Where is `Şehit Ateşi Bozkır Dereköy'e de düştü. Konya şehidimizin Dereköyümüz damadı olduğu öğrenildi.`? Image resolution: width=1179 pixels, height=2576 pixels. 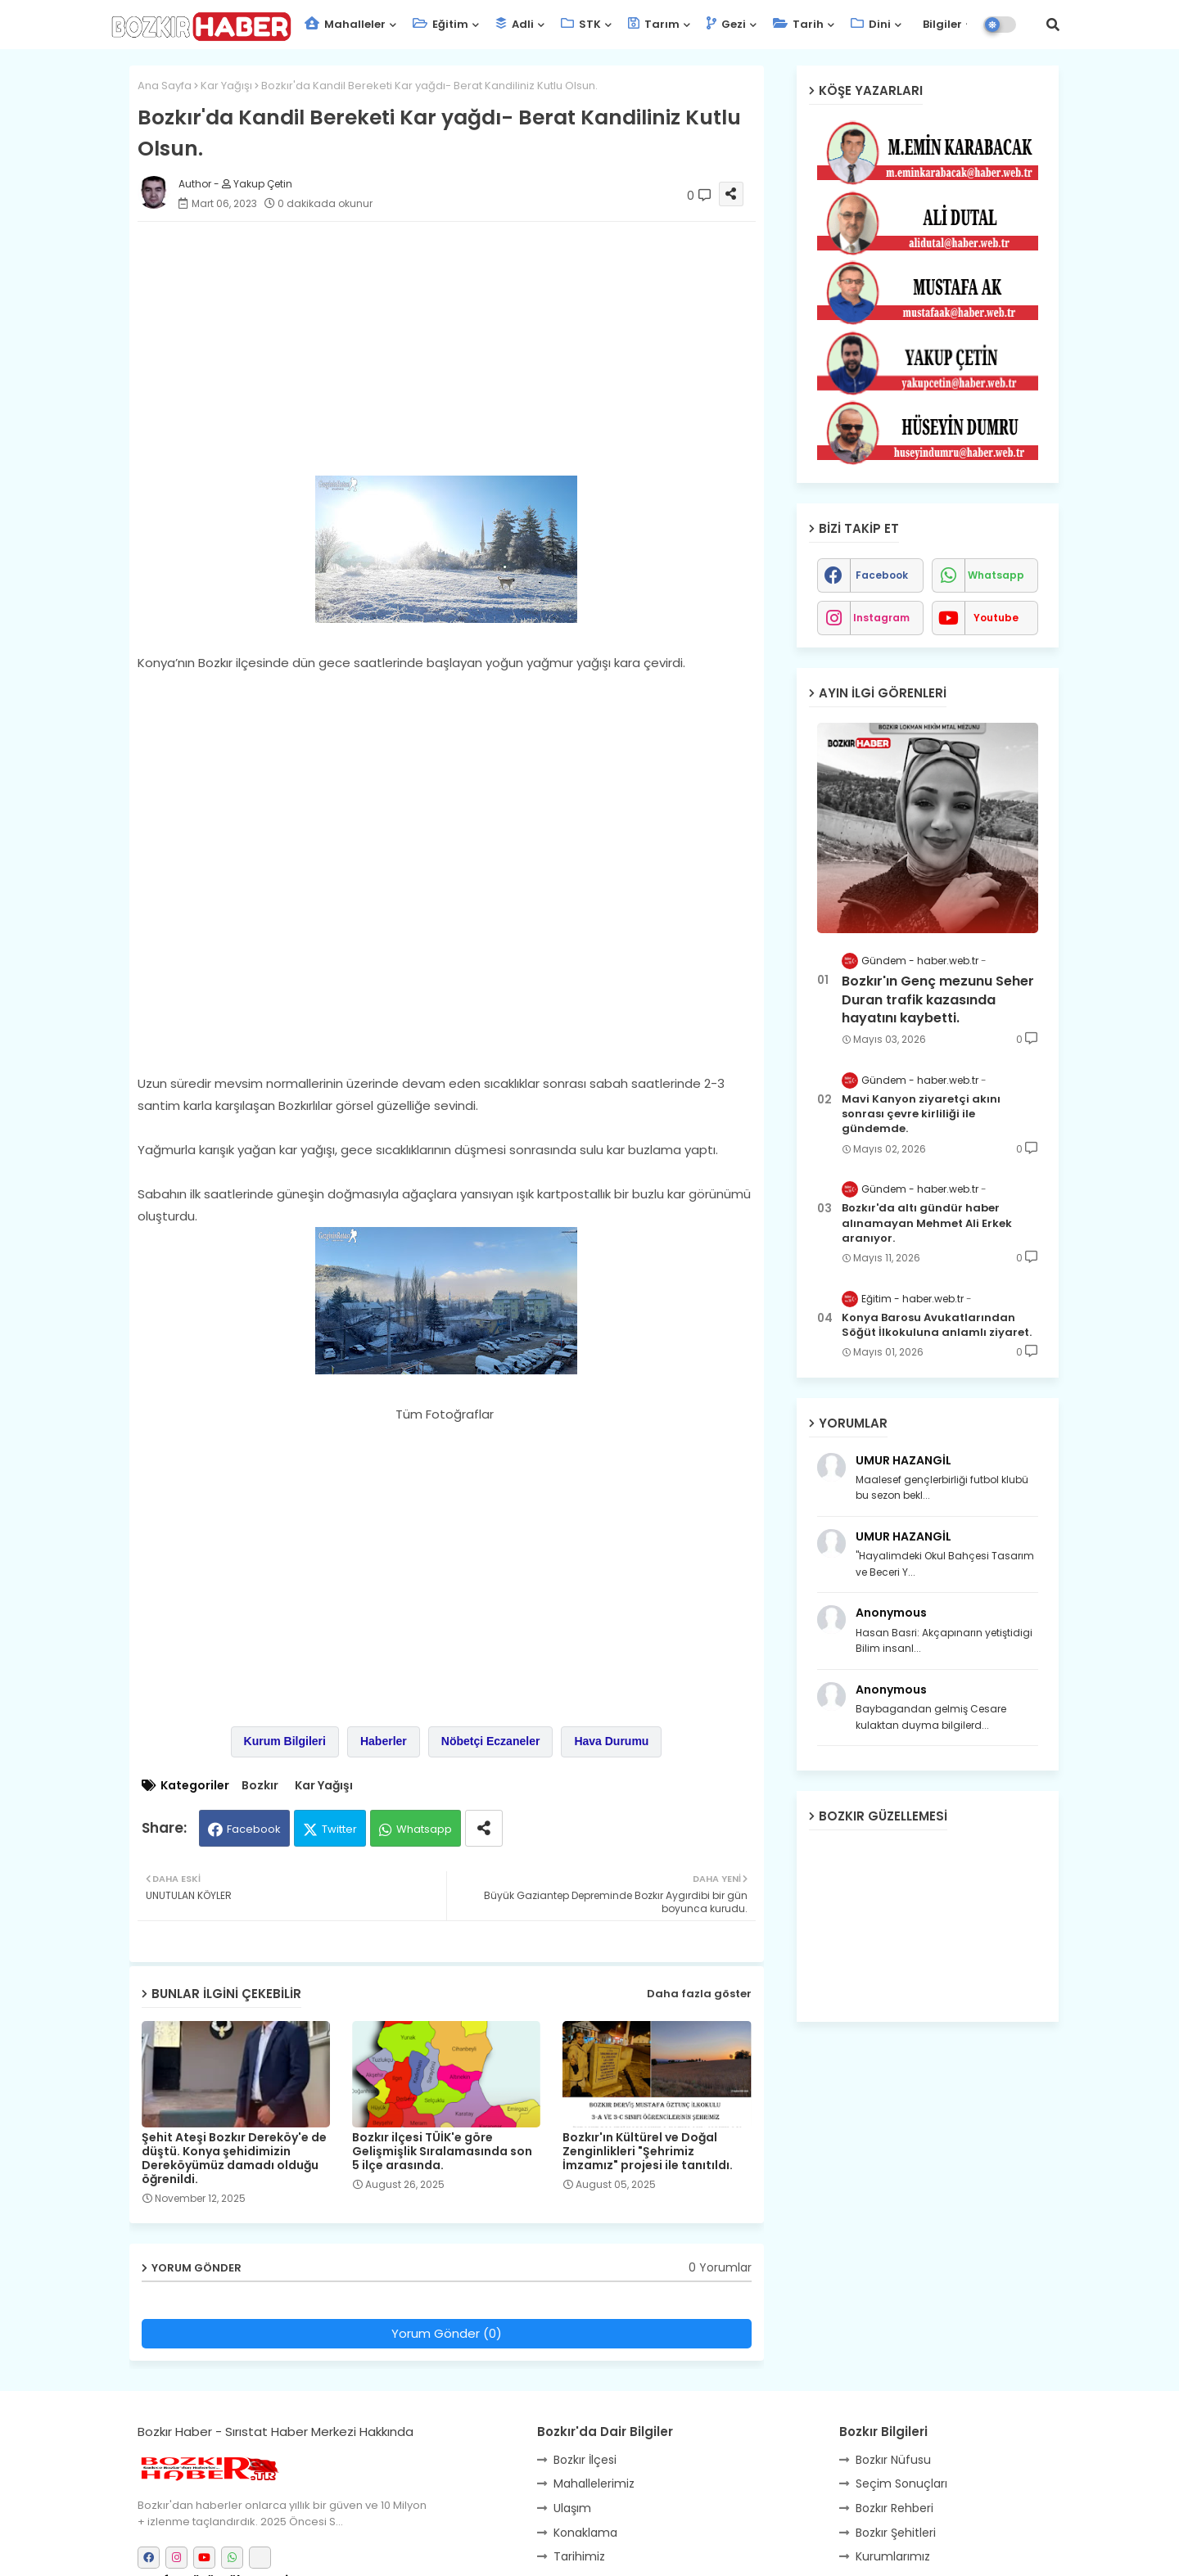 Şehit Ateşi Bozkır Dereköy'e de düştü. Konya şehidimizin Dereköyümüz damadı olduğu öğrenildi. is located at coordinates (234, 2158).